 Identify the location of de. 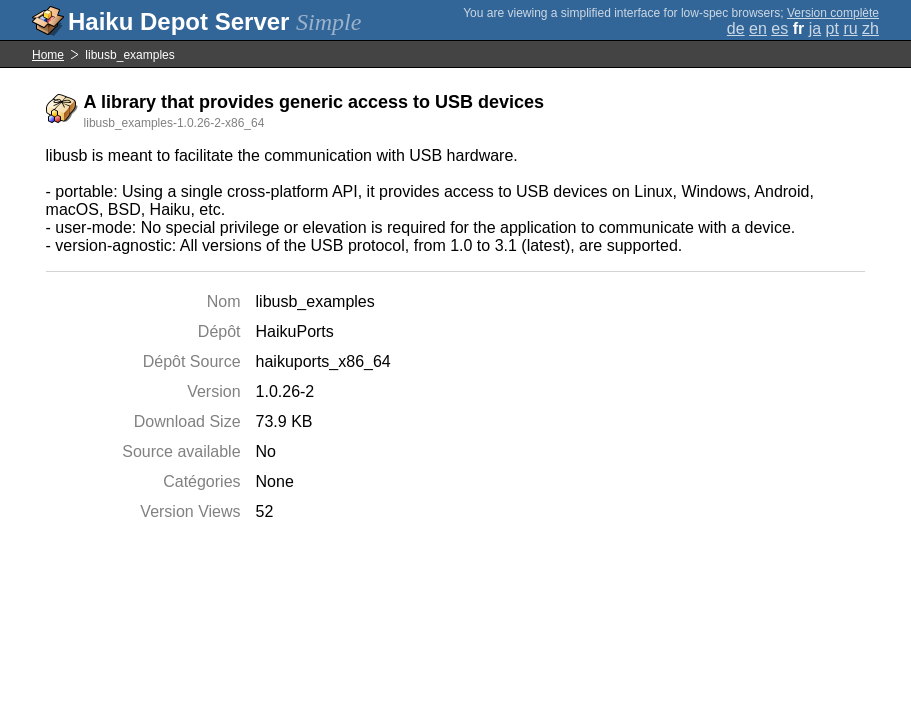
(736, 28).